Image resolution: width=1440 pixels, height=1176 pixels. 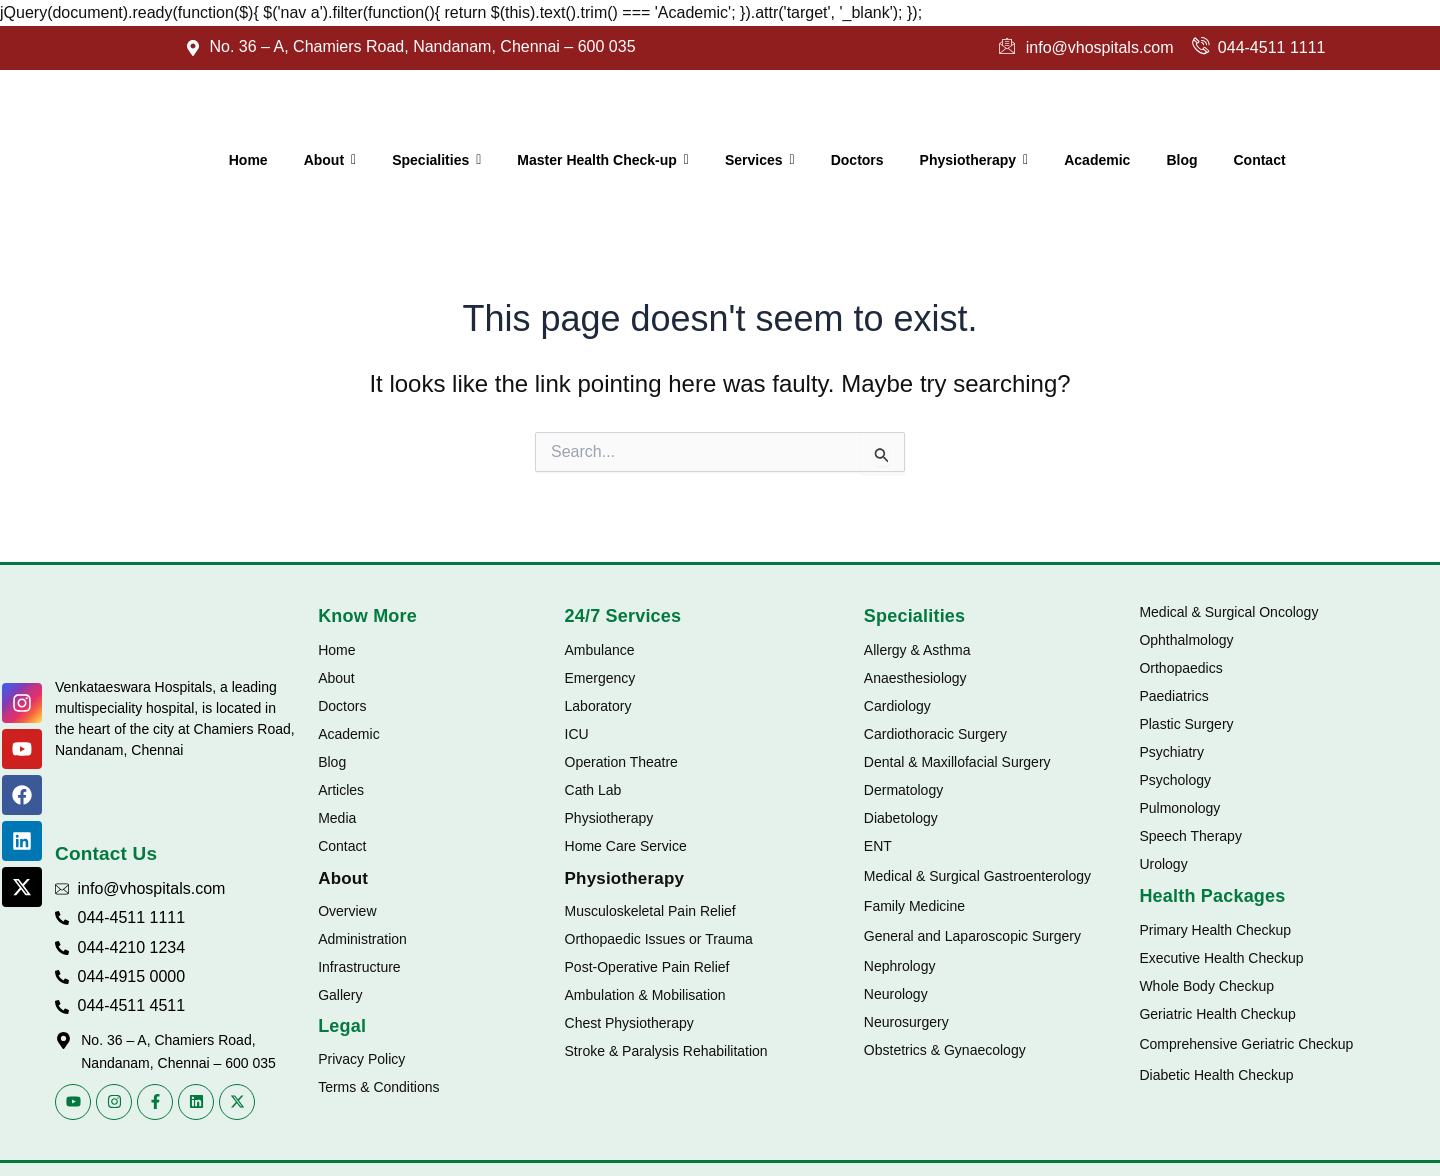 I want to click on About, so click(x=336, y=678).